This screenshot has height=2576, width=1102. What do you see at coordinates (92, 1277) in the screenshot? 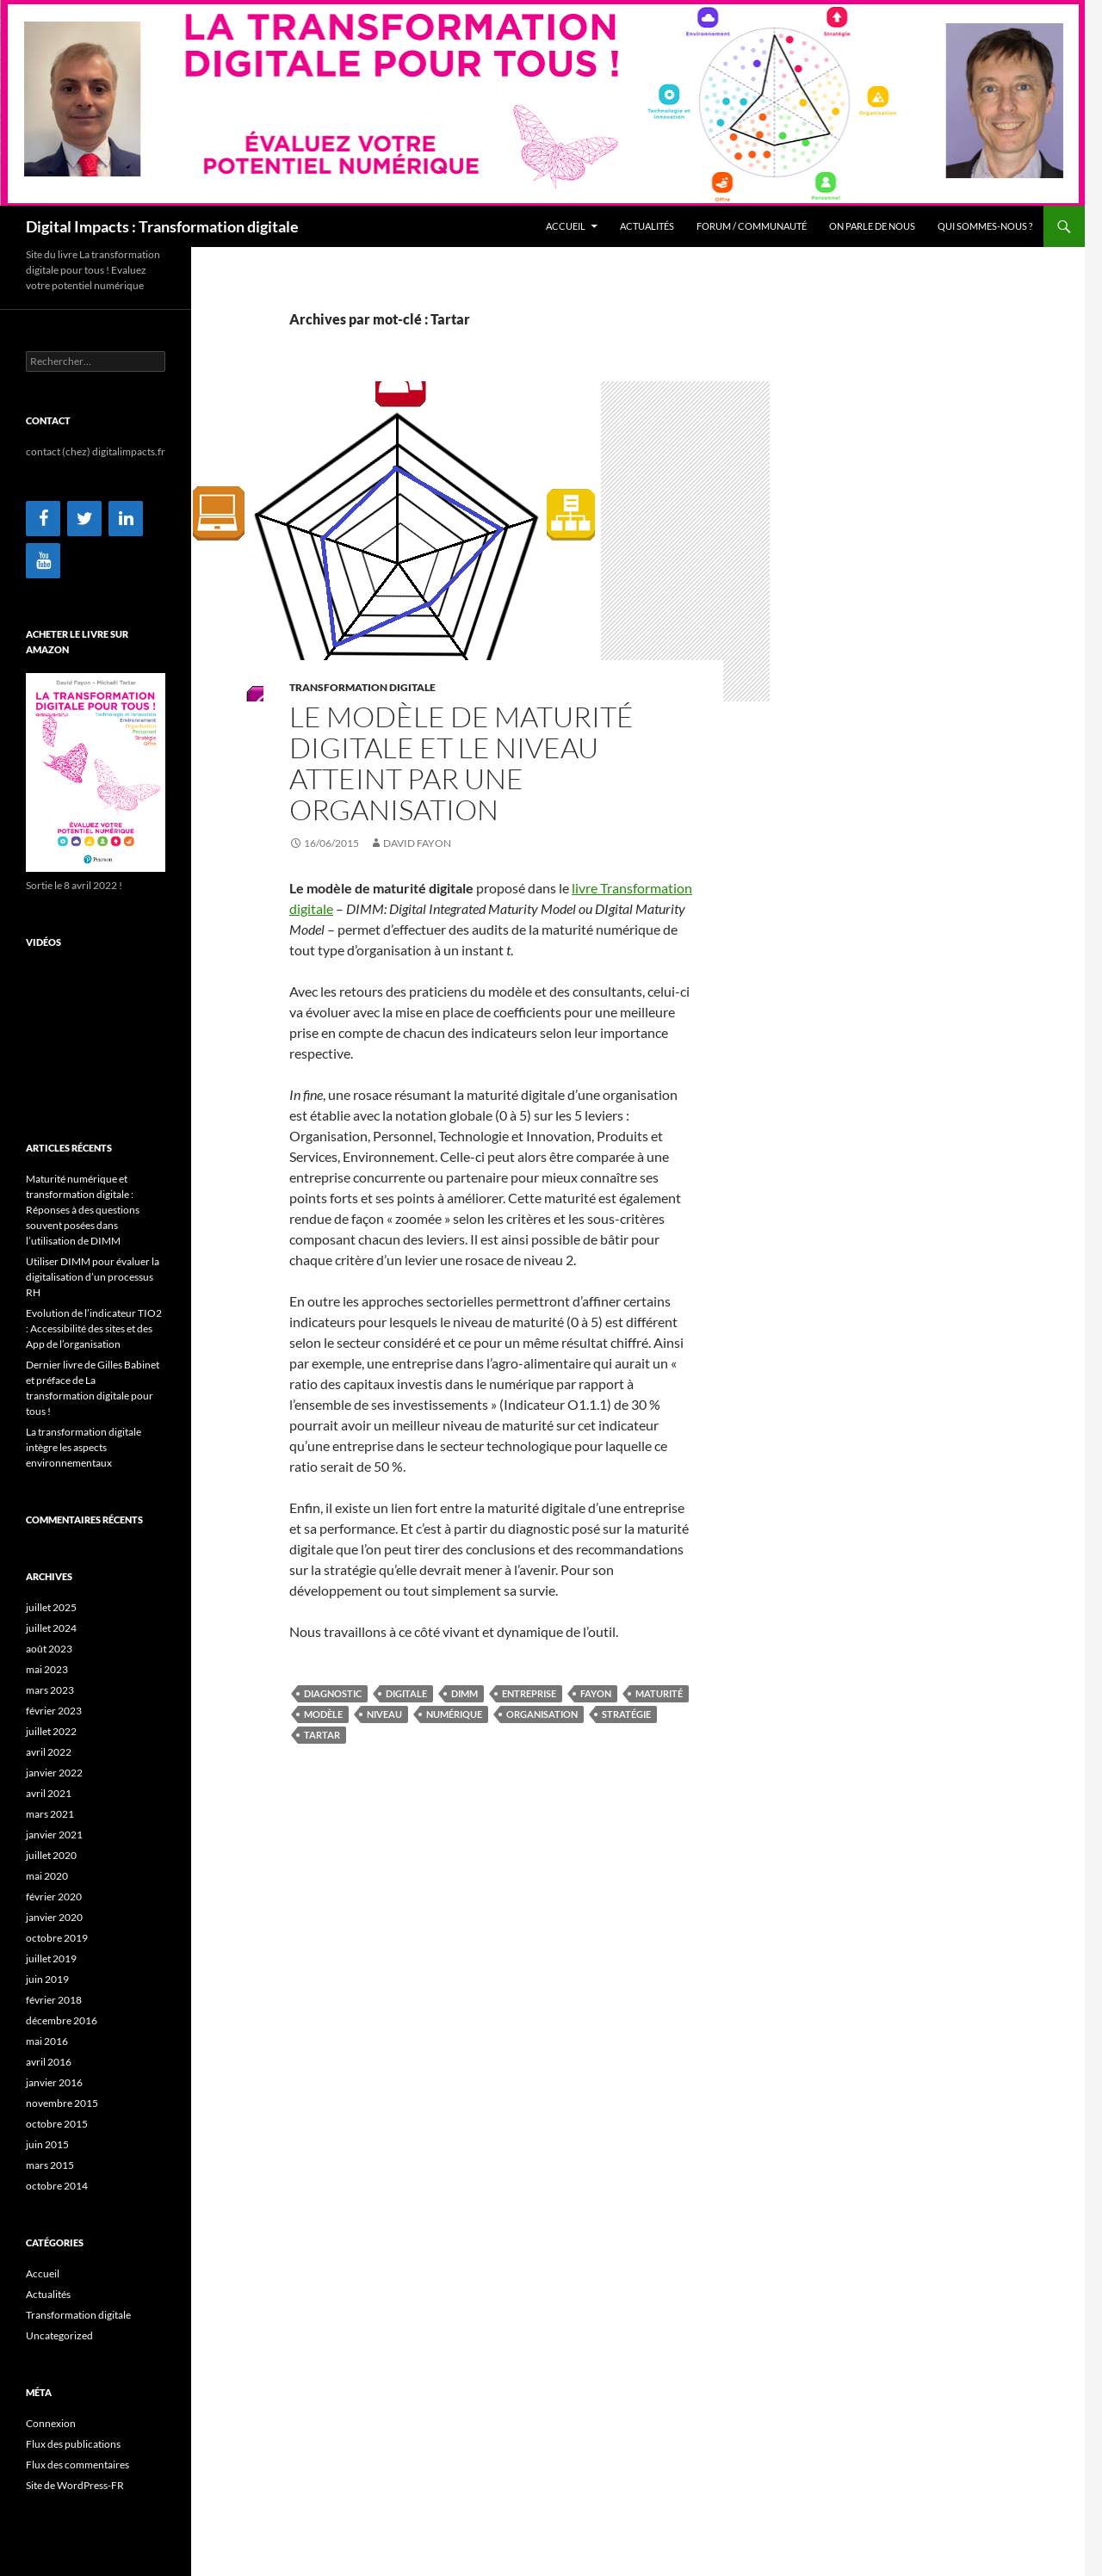
I see `Utiliser DIMM pour évaluer la digitalisation d’un processus RH` at bounding box center [92, 1277].